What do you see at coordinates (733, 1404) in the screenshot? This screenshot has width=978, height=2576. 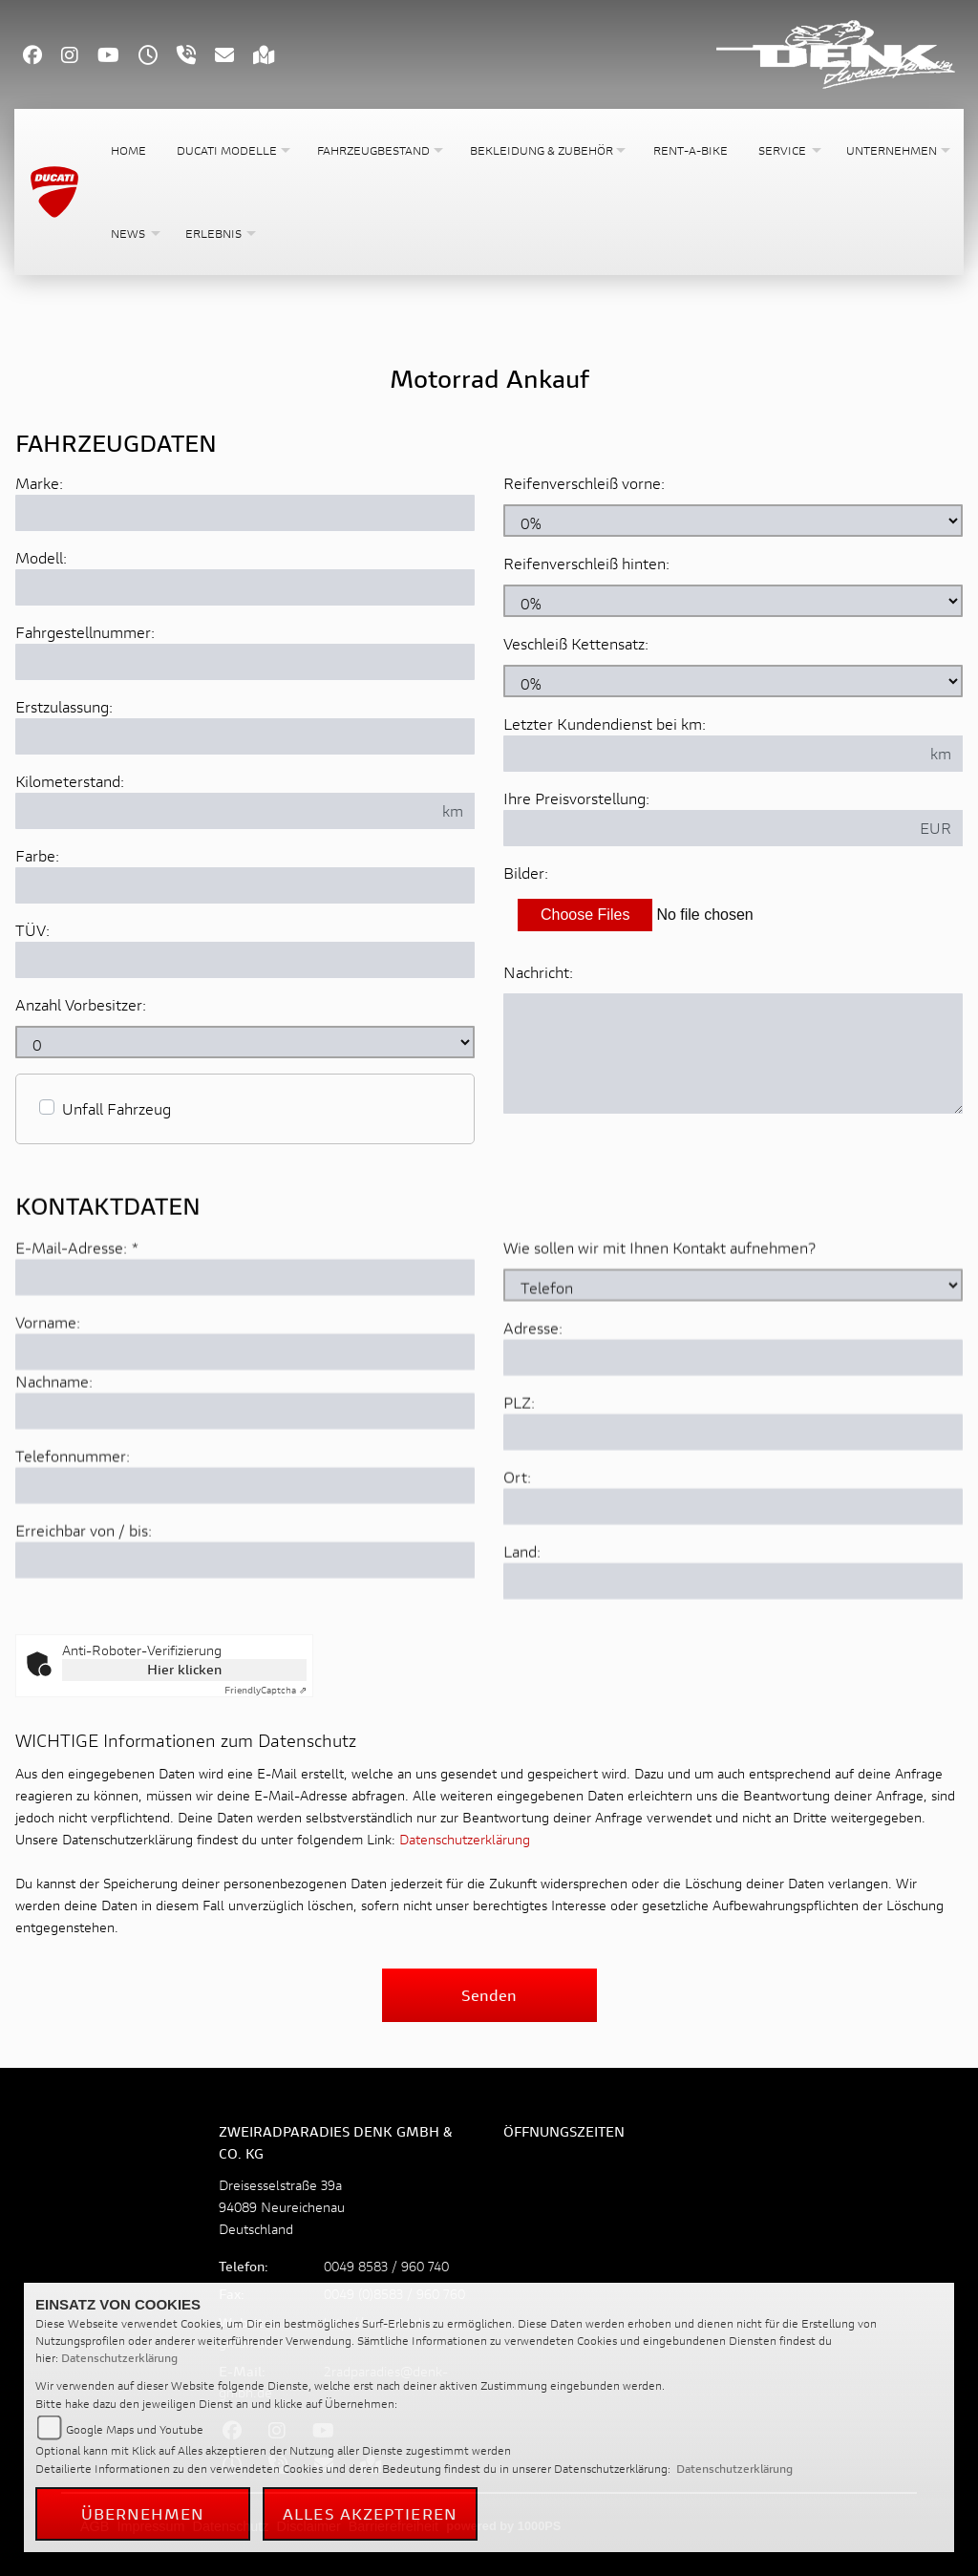 I see `[Art der Kontaktaufnahme auswählen]` at bounding box center [733, 1404].